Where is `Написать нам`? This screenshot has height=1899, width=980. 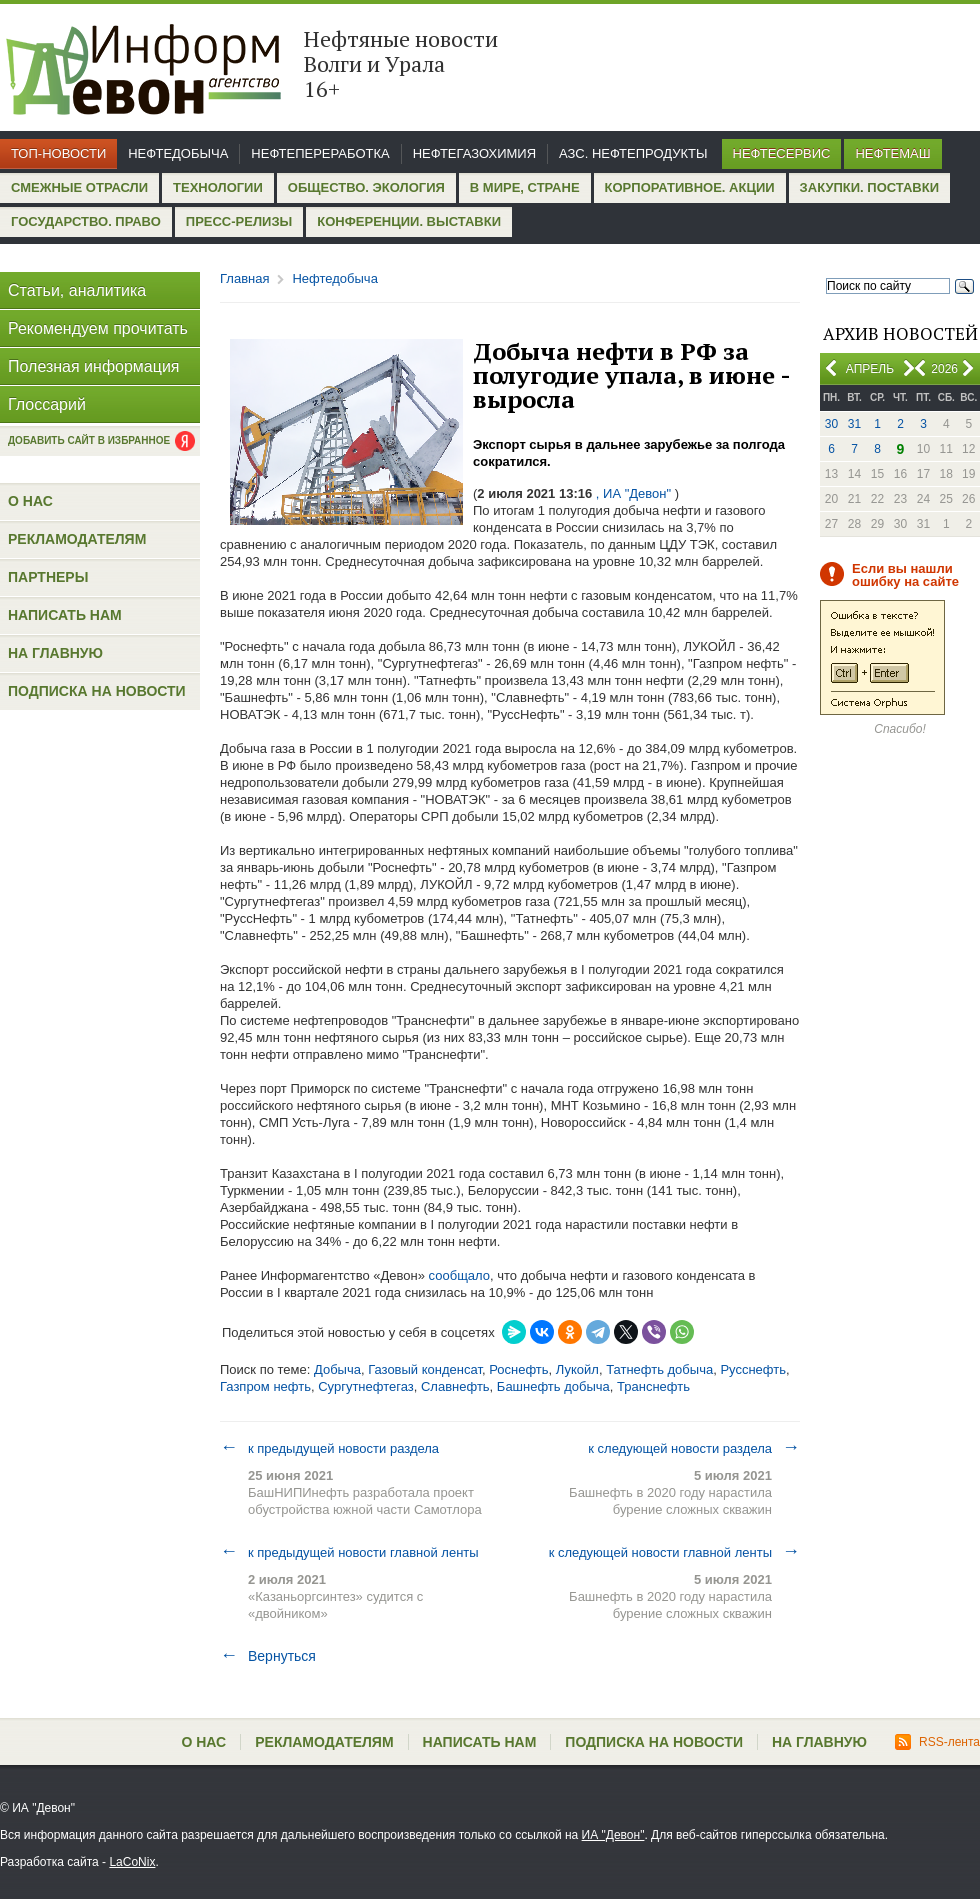
Написать нам is located at coordinates (65, 615).